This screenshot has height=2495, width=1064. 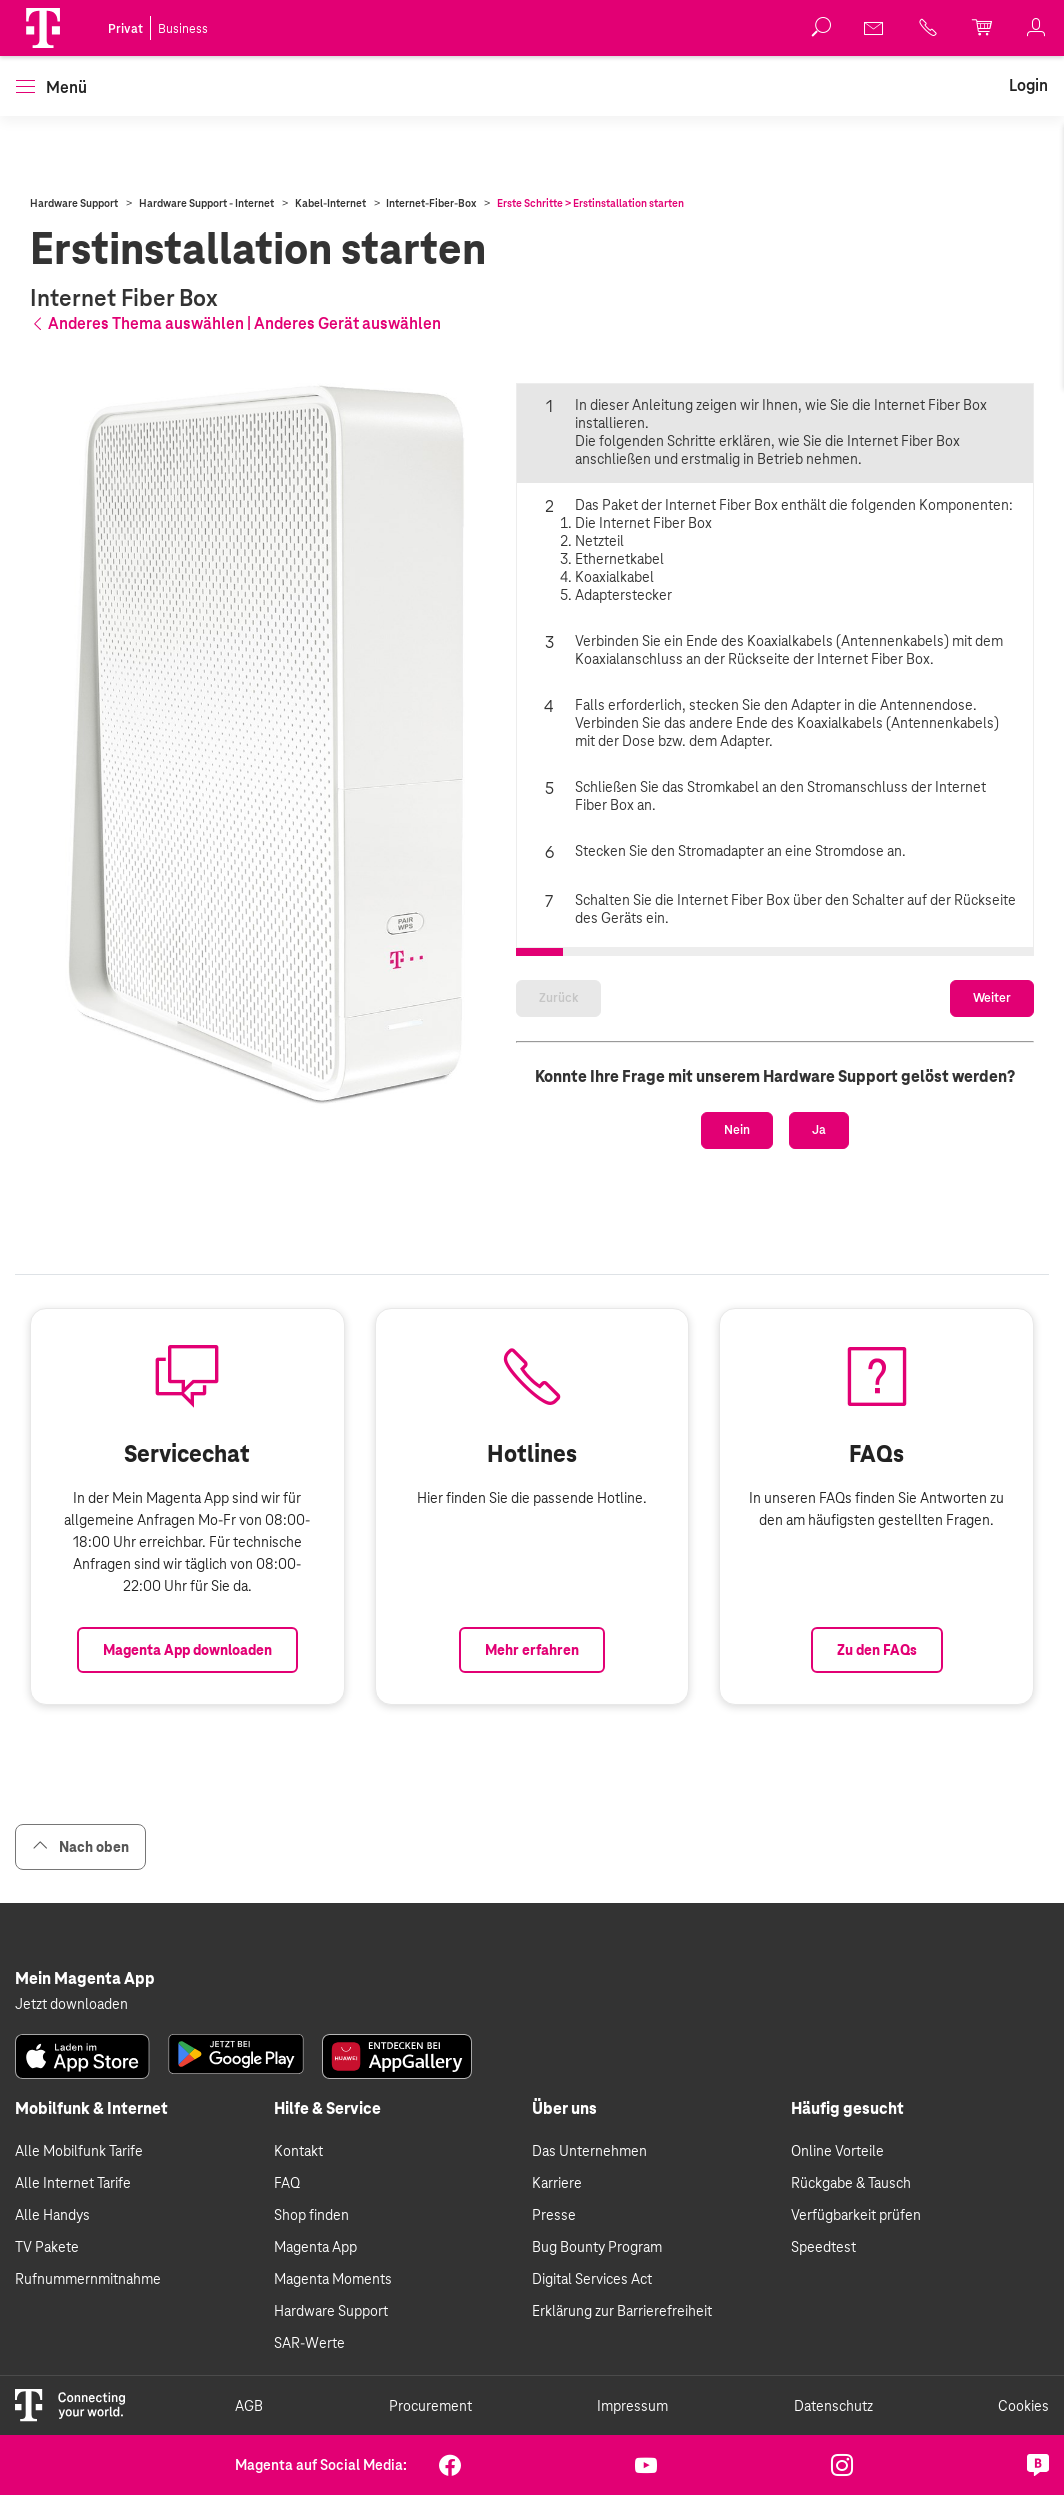 I want to click on Business [link], so click(x=183, y=29).